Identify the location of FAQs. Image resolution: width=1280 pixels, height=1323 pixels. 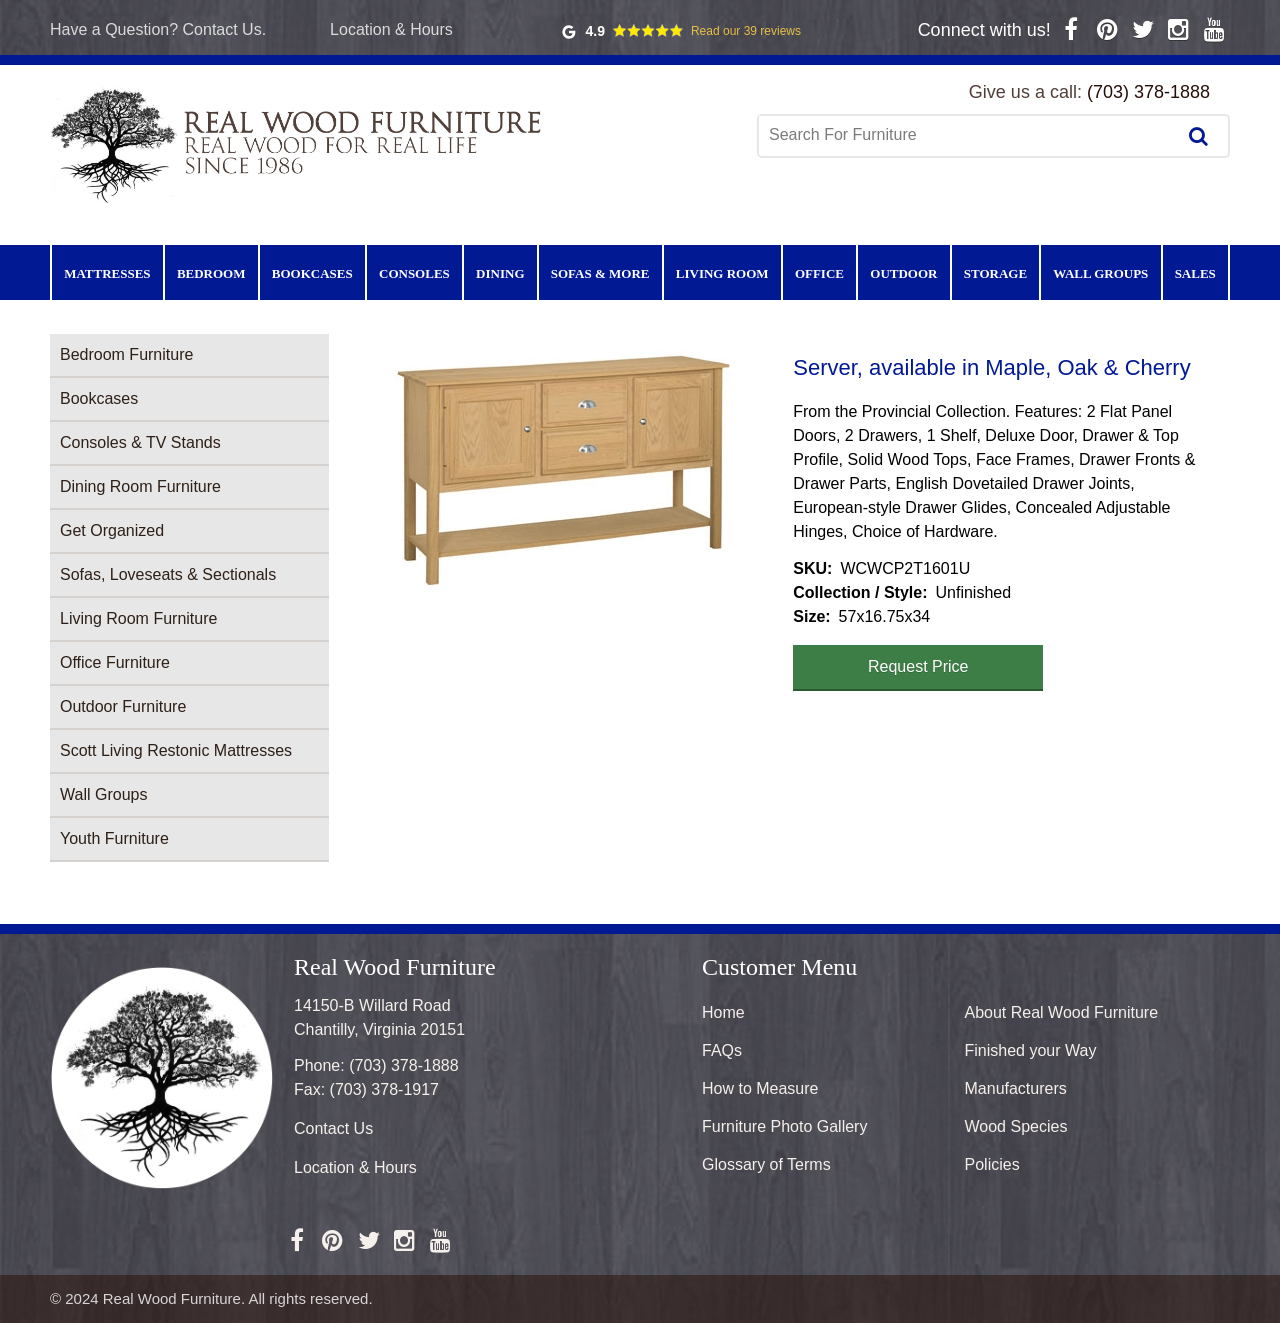
(722, 1050).